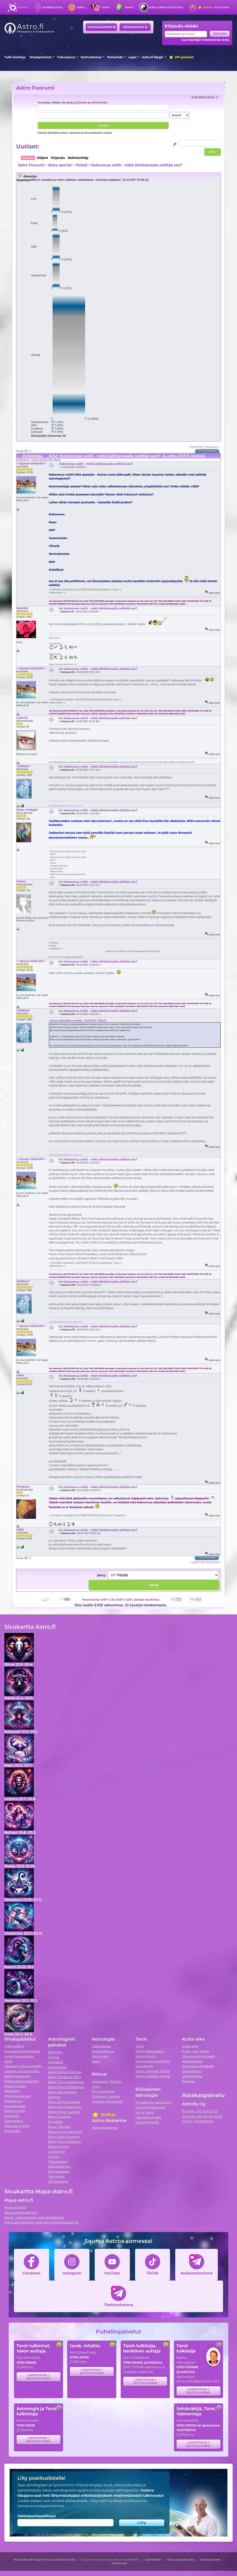 This screenshot has width=237, height=2576. Describe the element at coordinates (188, 2081) in the screenshot. I see `Kauppa` at that location.